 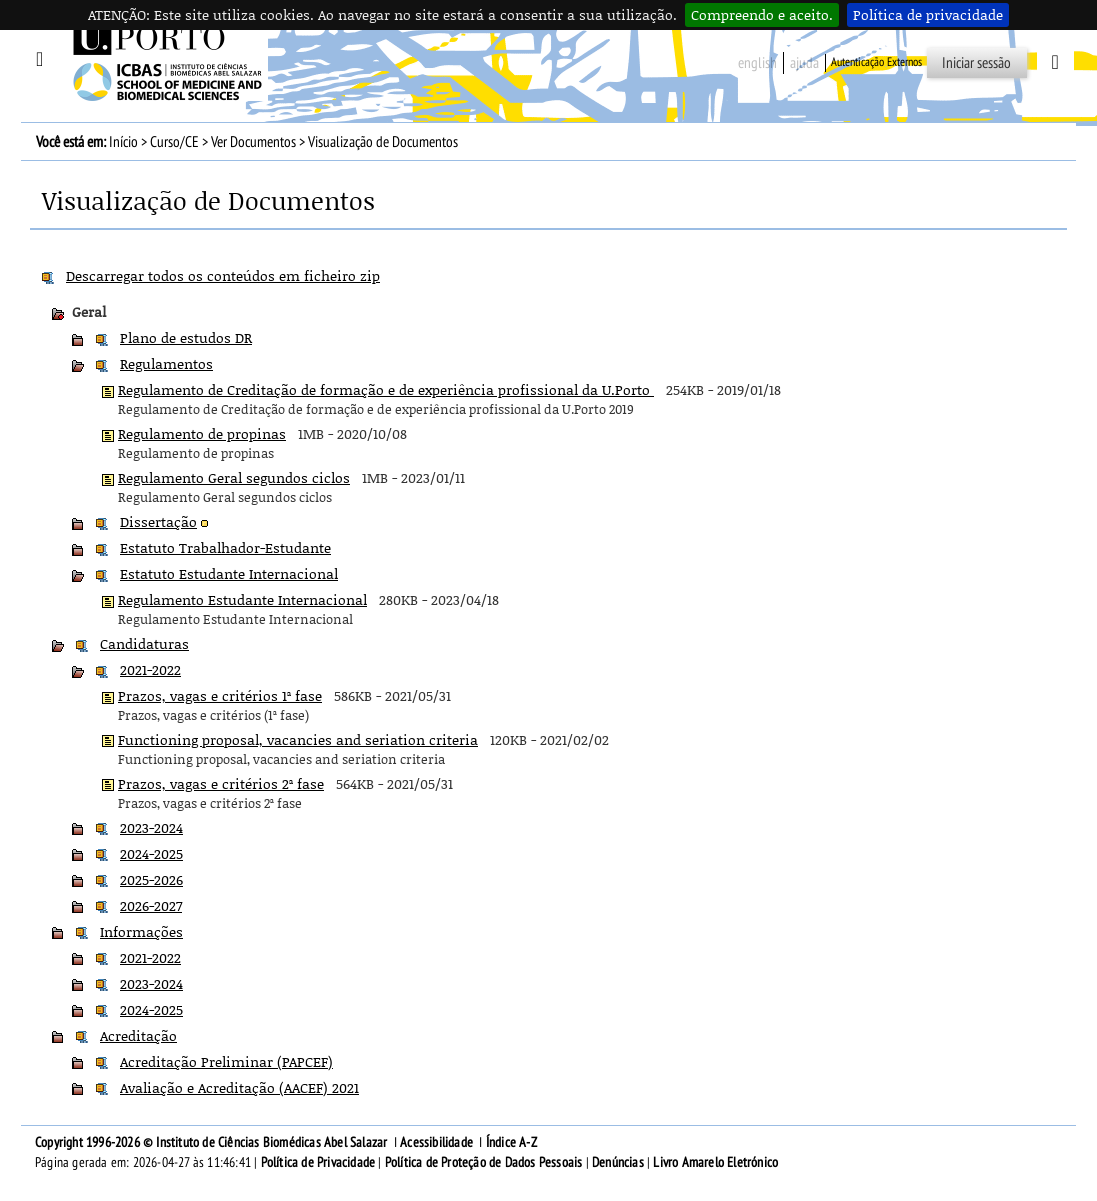 I want to click on Índice A-Z, so click(x=511, y=1142).